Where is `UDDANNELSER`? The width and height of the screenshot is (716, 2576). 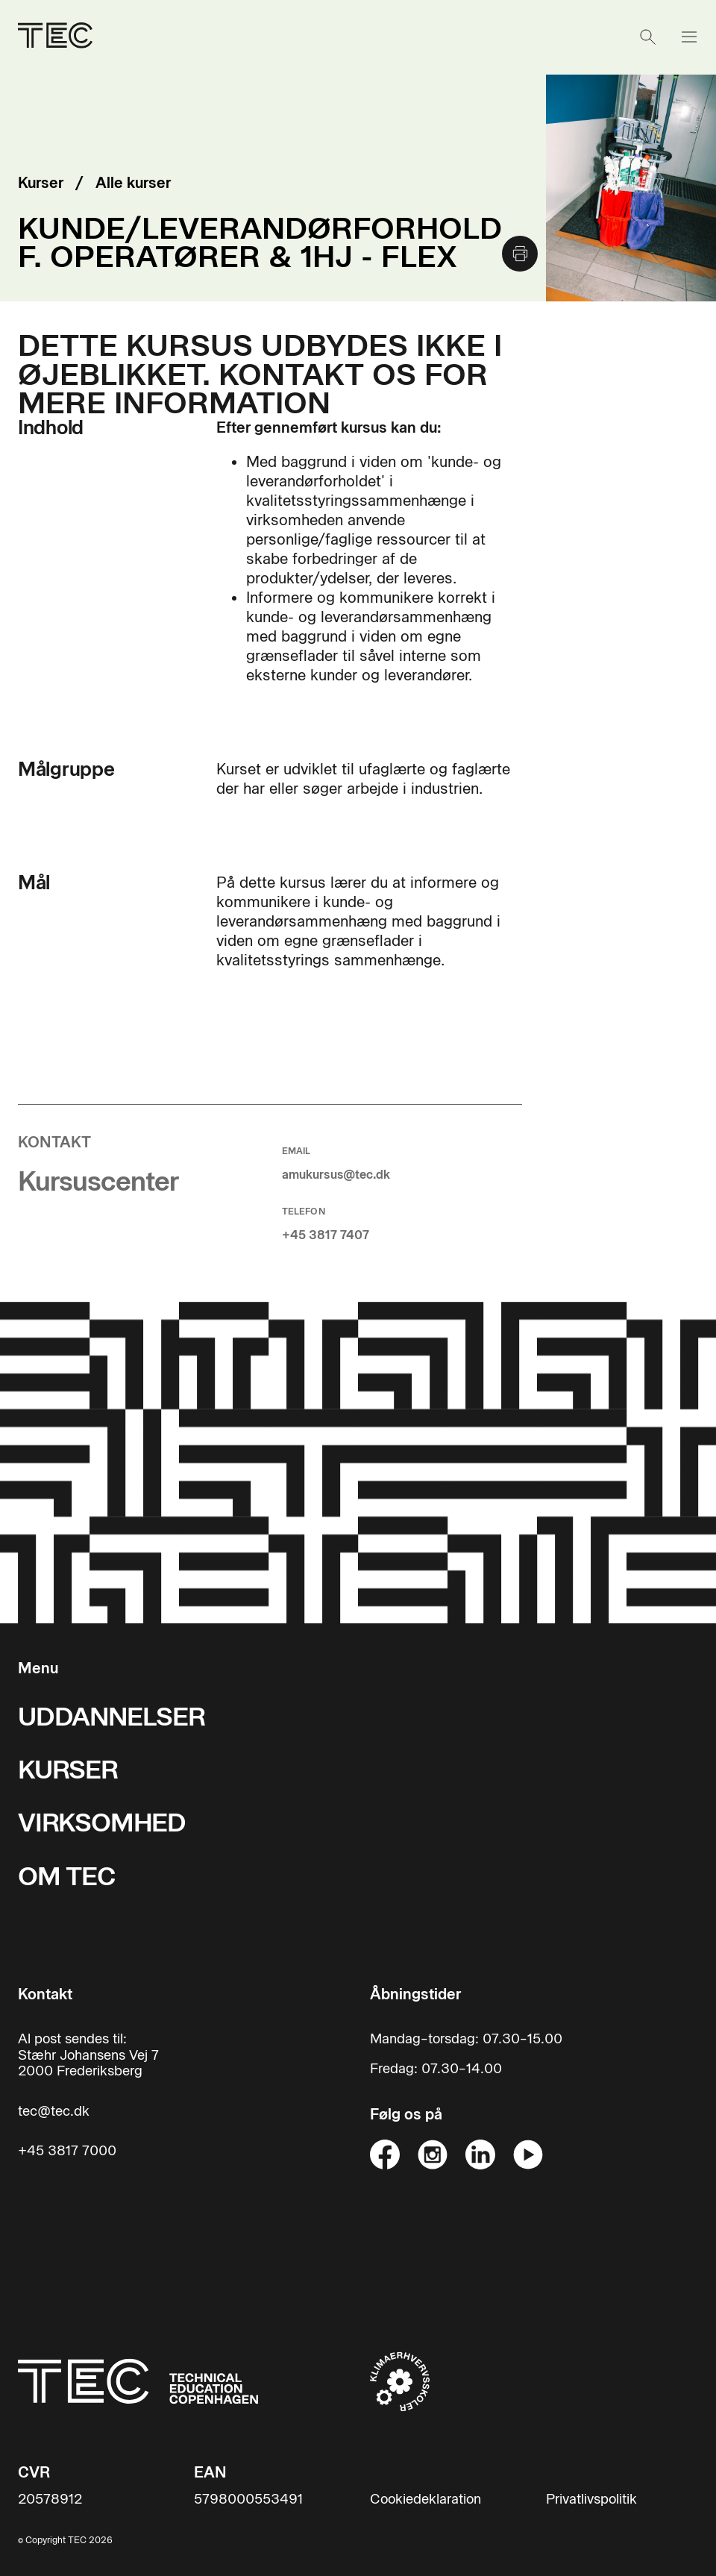 UDDANNELSER is located at coordinates (111, 1717).